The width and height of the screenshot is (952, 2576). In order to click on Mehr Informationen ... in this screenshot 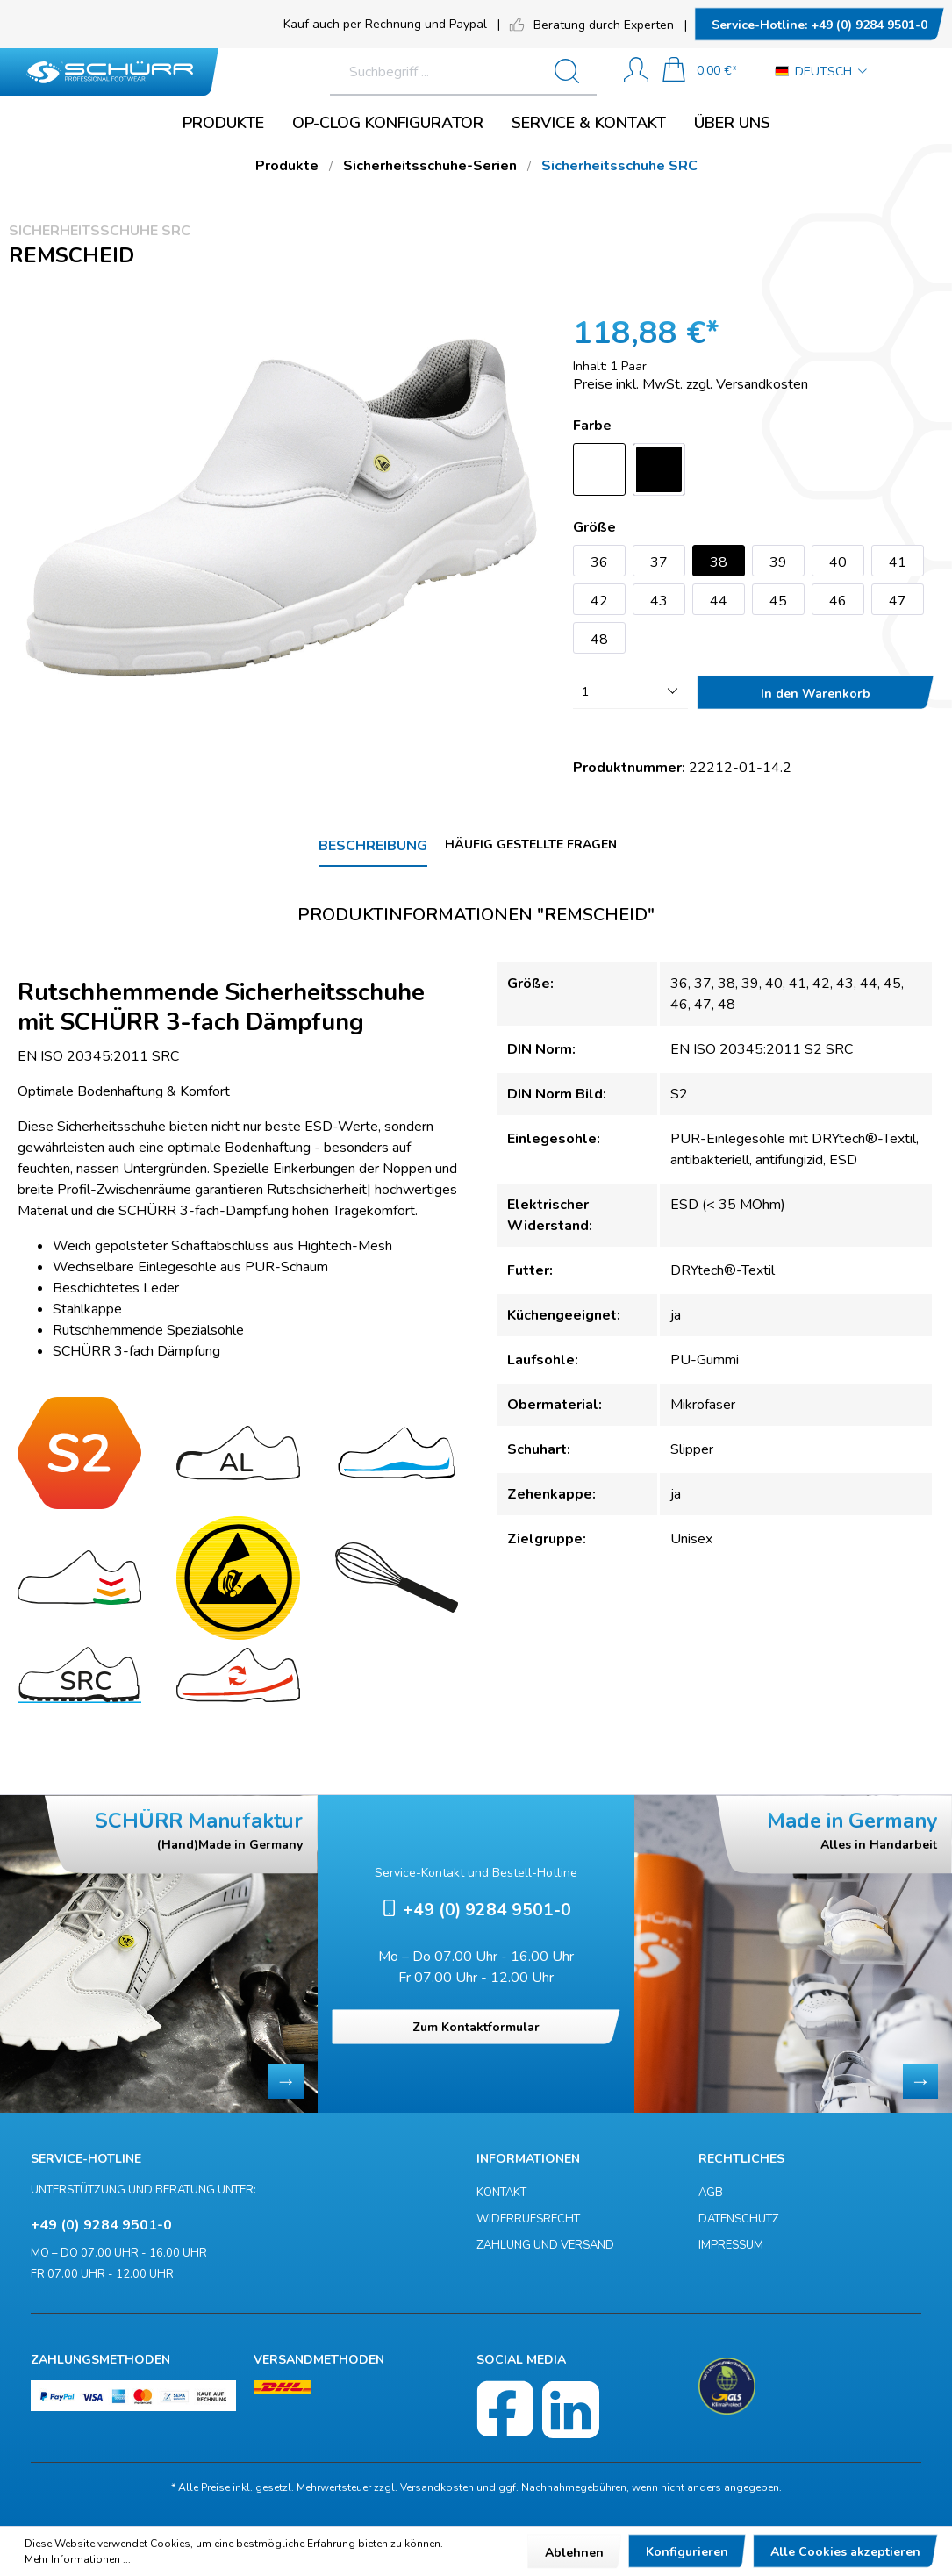, I will do `click(78, 2559)`.